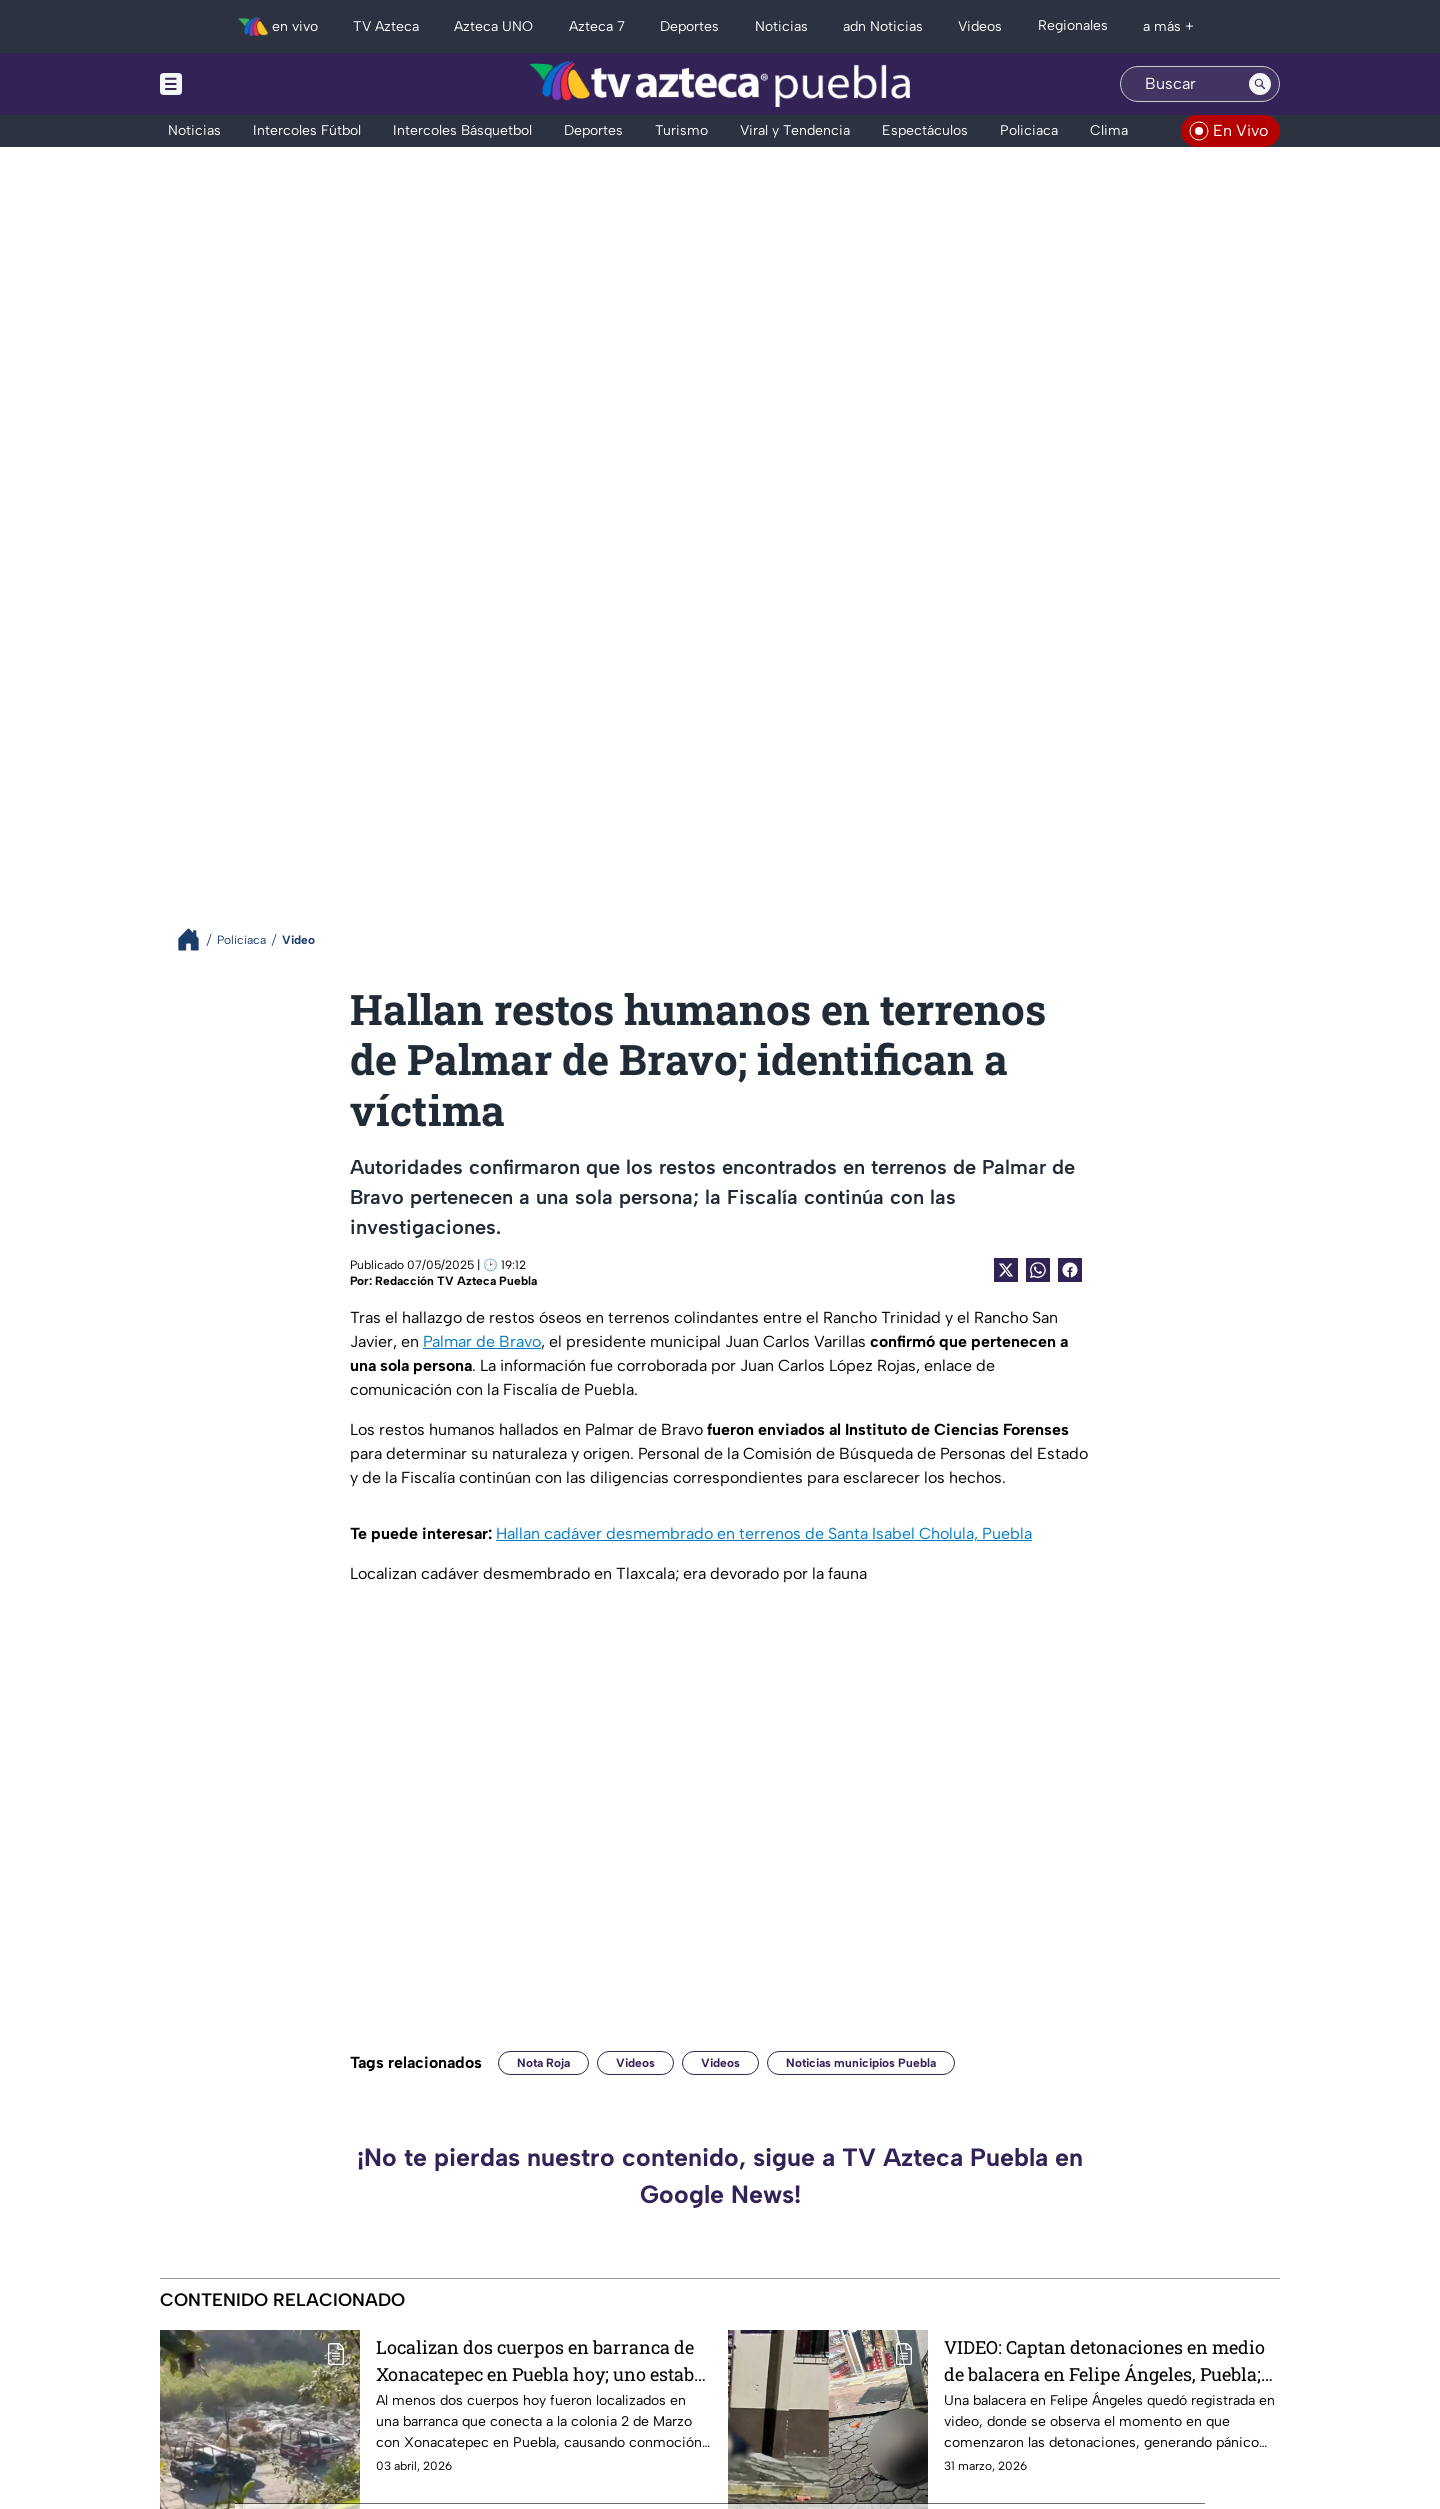 This screenshot has width=1440, height=2509. Describe the element at coordinates (1070, 1270) in the screenshot. I see `[Facebook Share]` at that location.